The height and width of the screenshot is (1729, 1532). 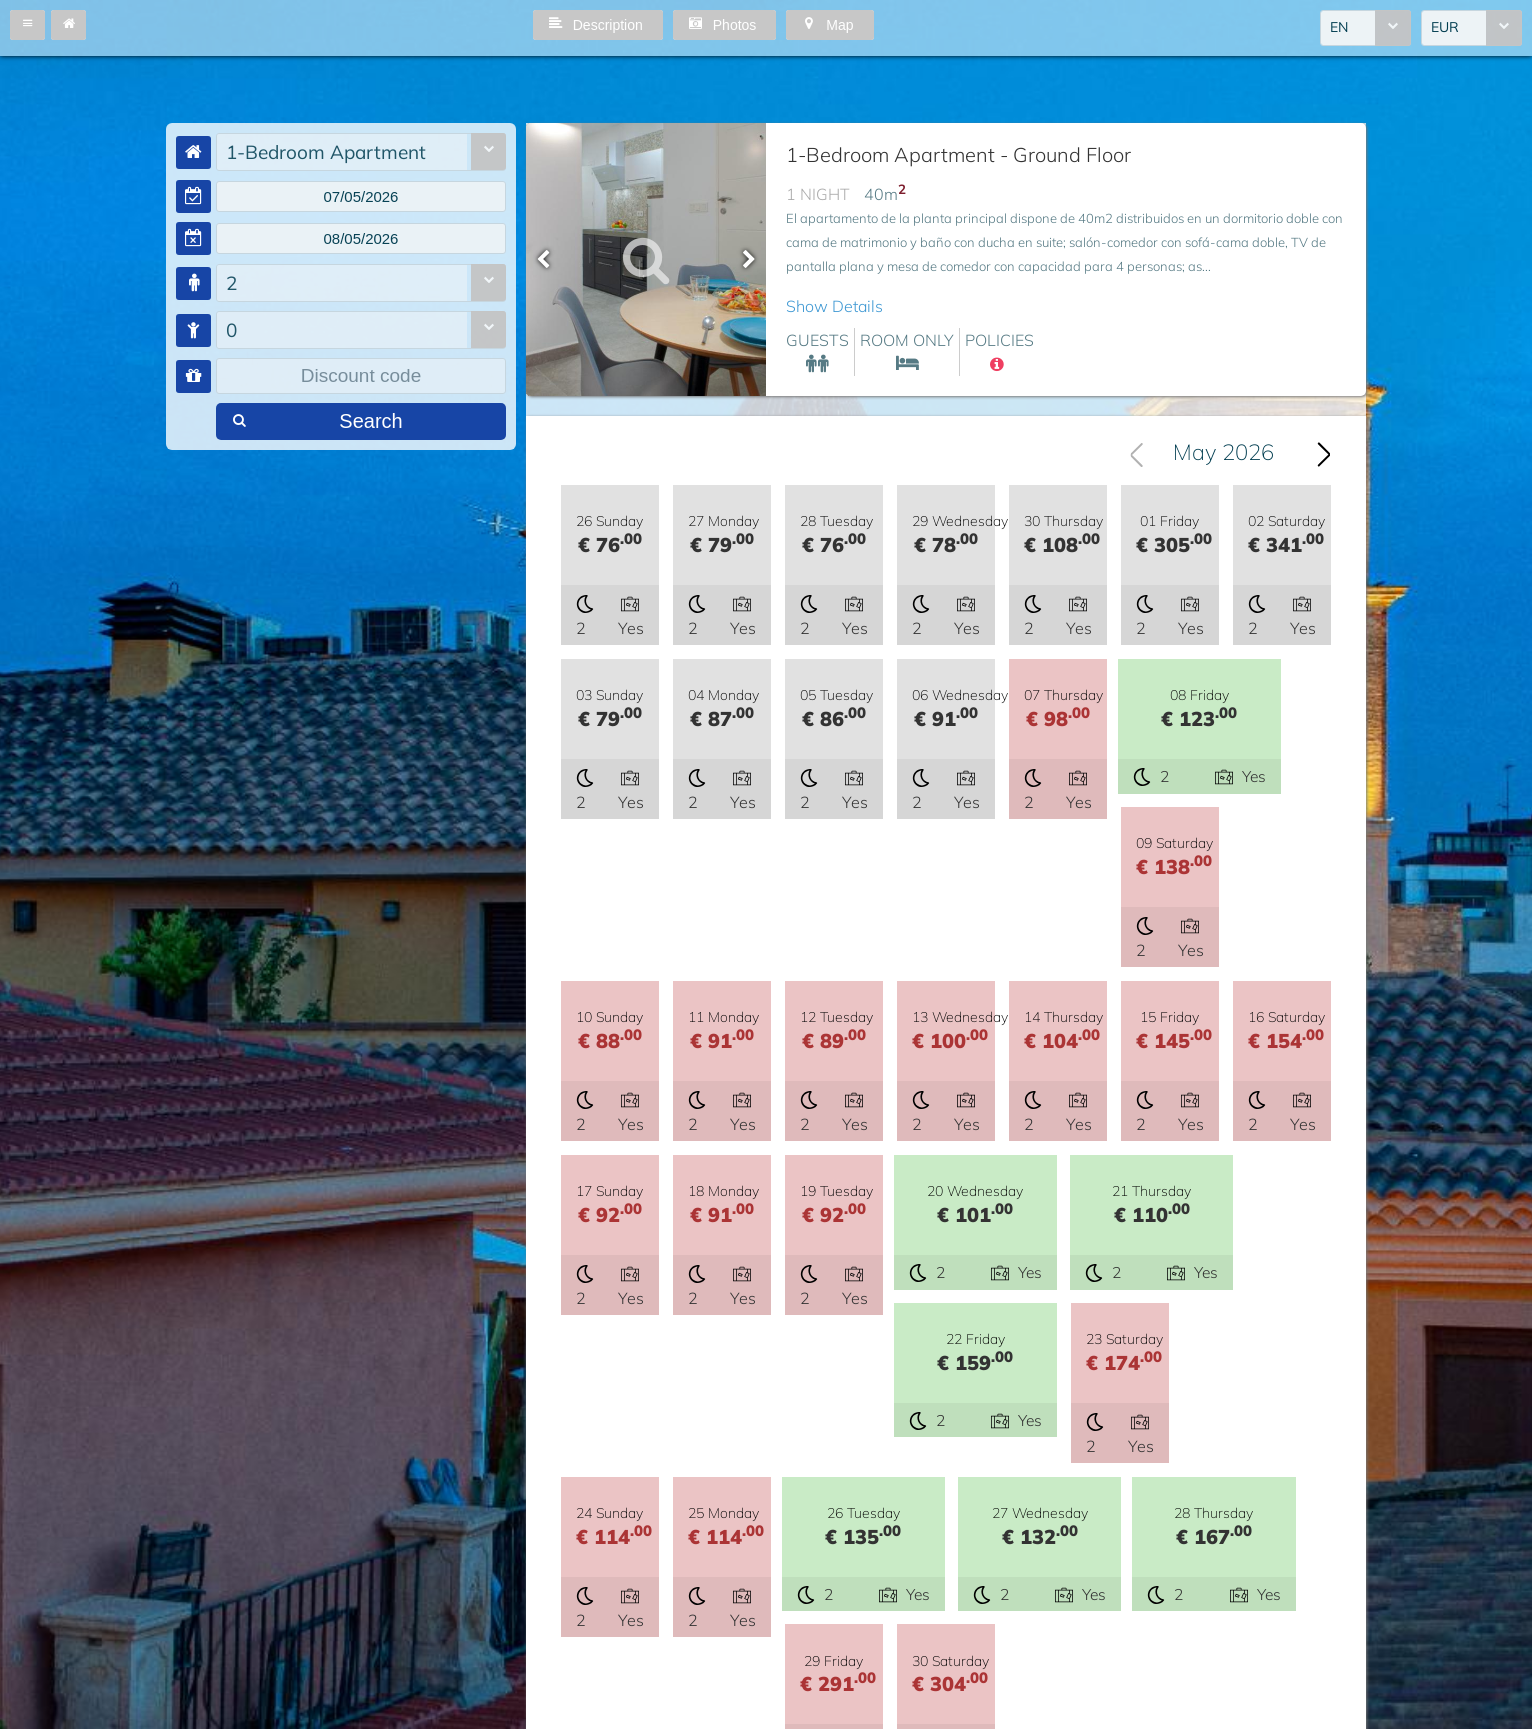 I want to click on Show Details, so click(x=834, y=306).